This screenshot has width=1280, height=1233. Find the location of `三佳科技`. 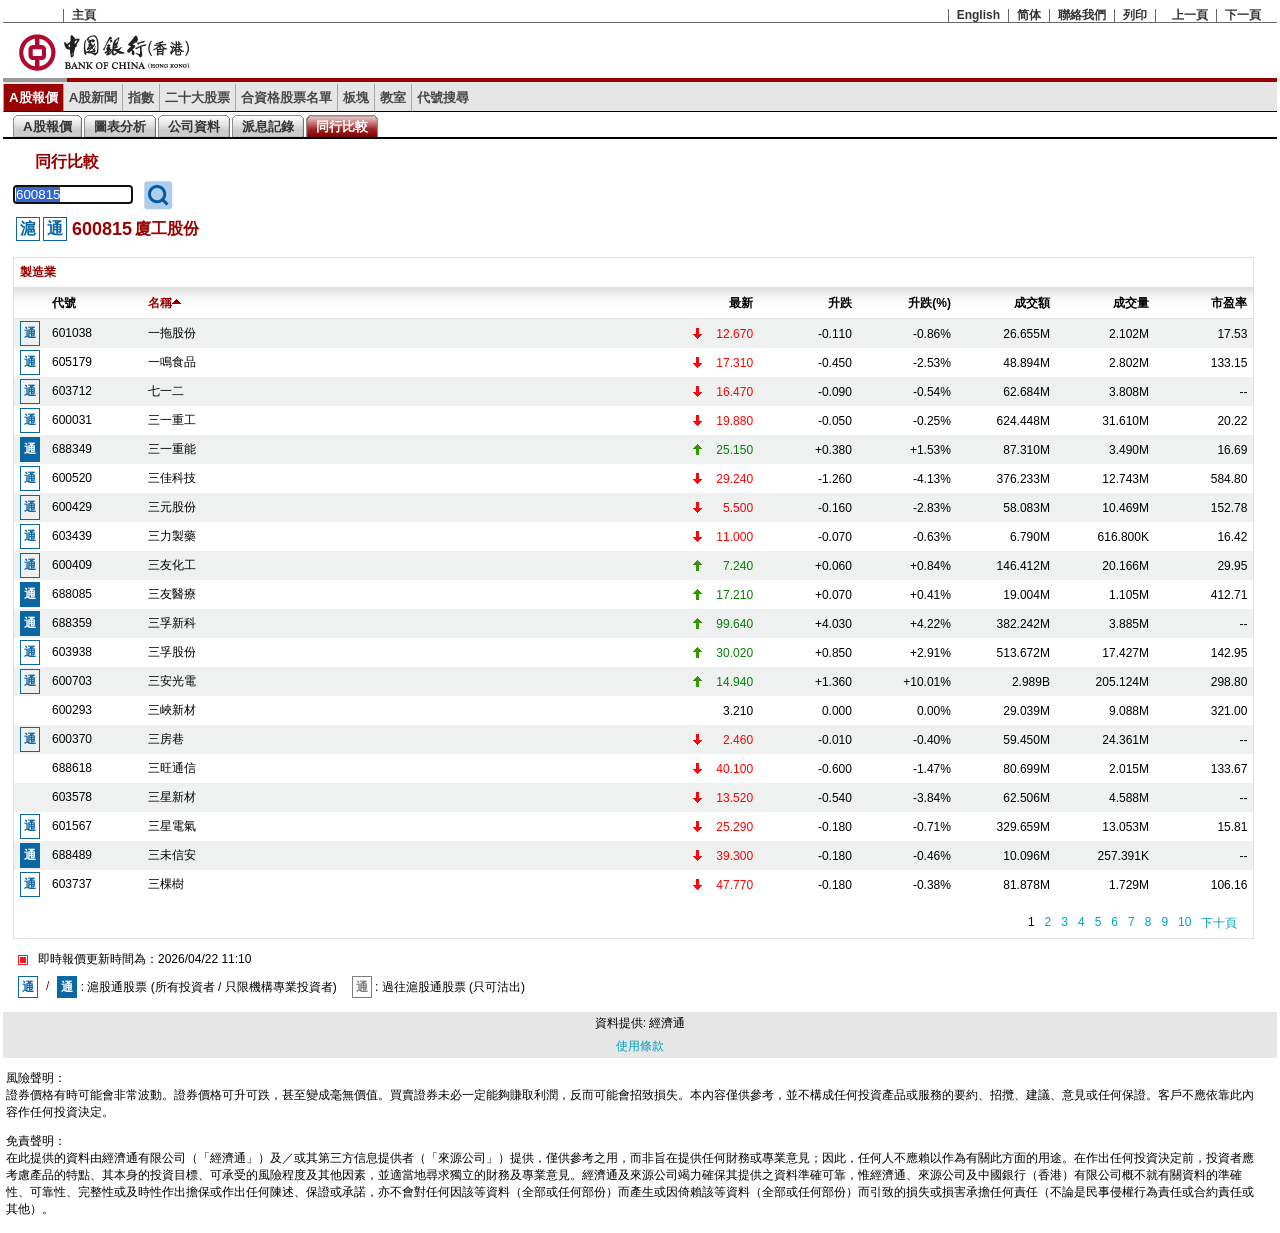

三佳科技 is located at coordinates (172, 478).